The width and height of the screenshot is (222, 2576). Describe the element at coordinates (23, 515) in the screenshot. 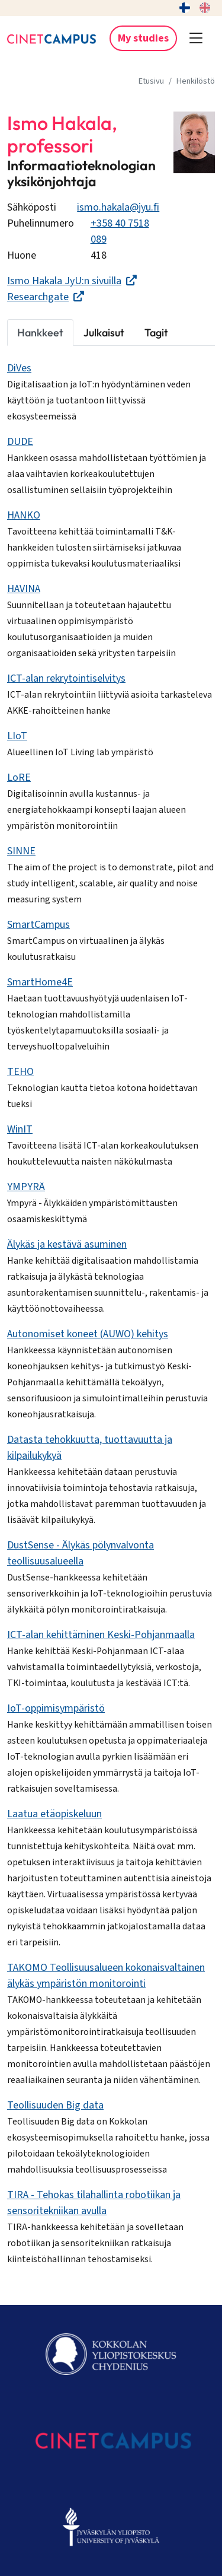

I see `HANKO` at that location.